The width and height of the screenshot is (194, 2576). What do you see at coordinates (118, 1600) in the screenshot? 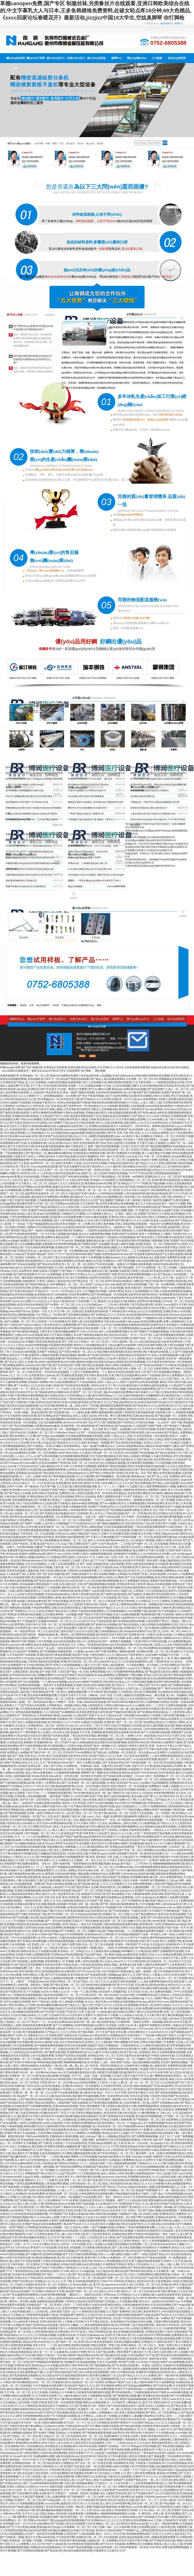
I see `久久精品国产欧美日韩99热` at bounding box center [118, 1600].